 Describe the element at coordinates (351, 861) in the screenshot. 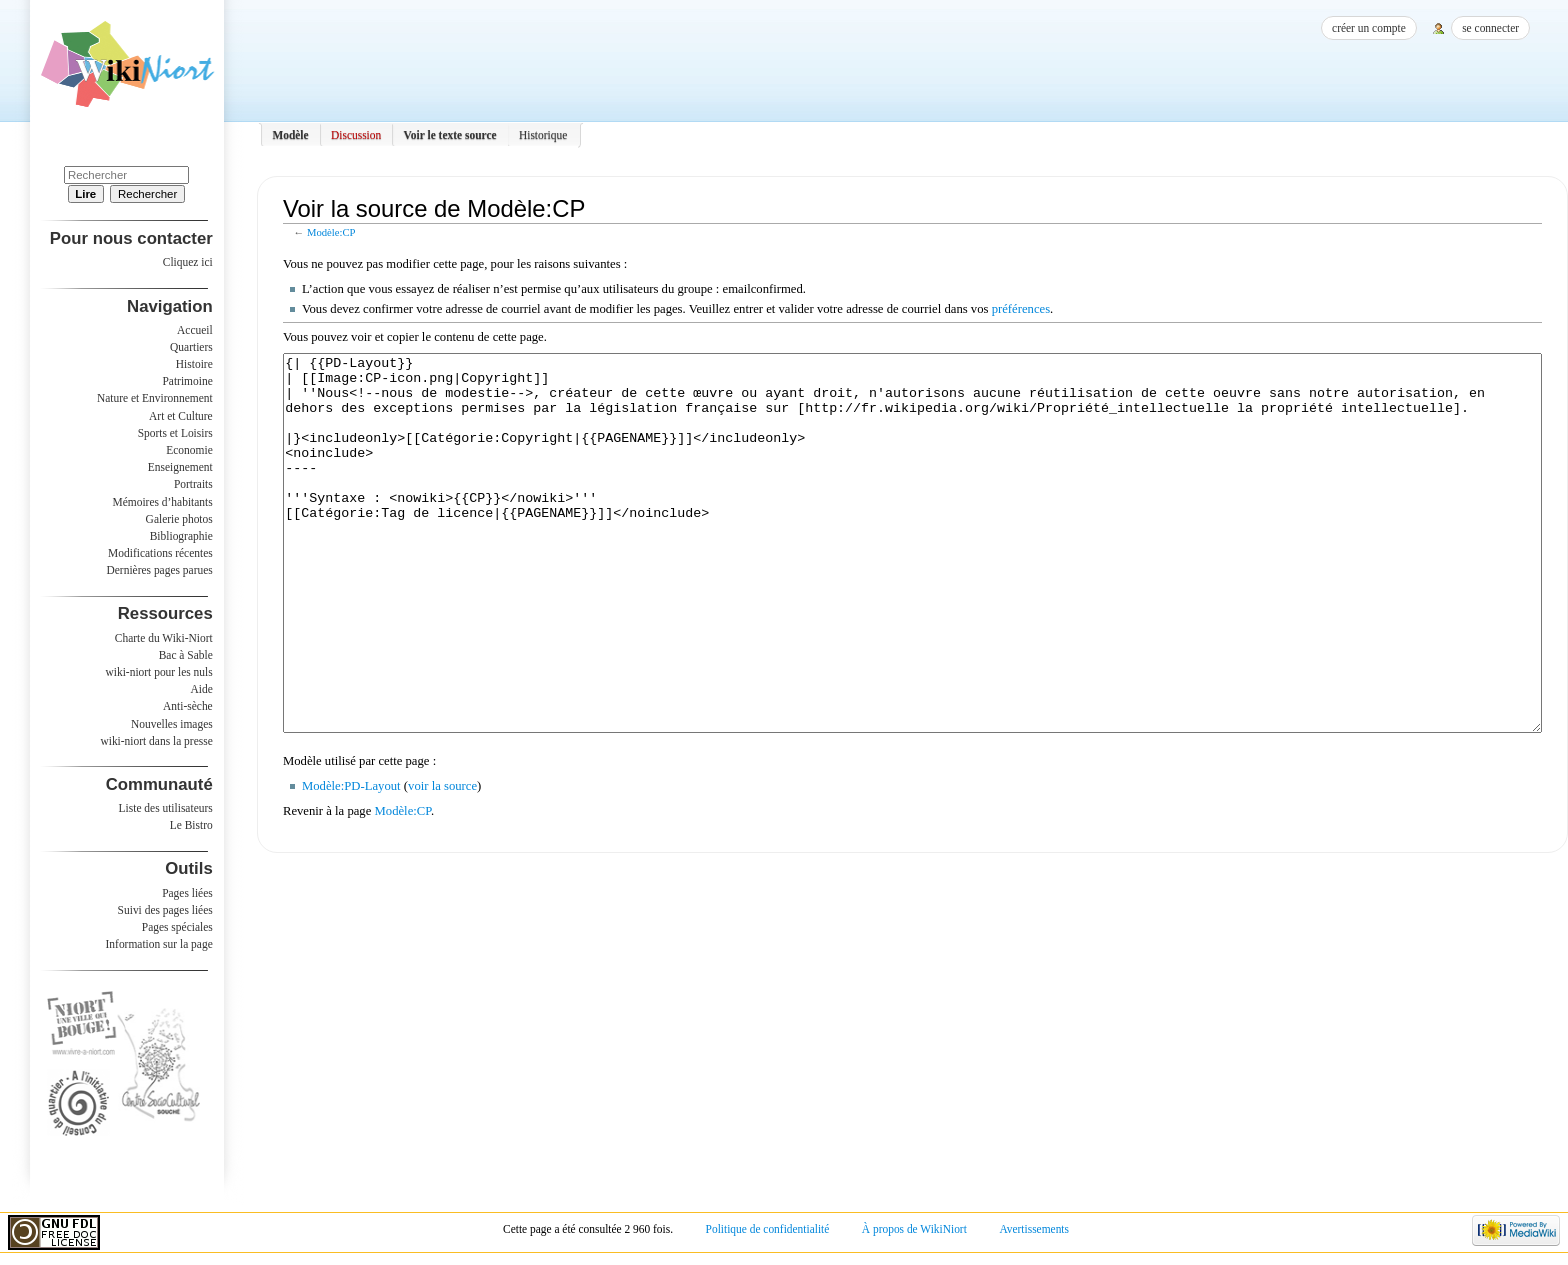

I see `Modèle:PD-Layout` at that location.